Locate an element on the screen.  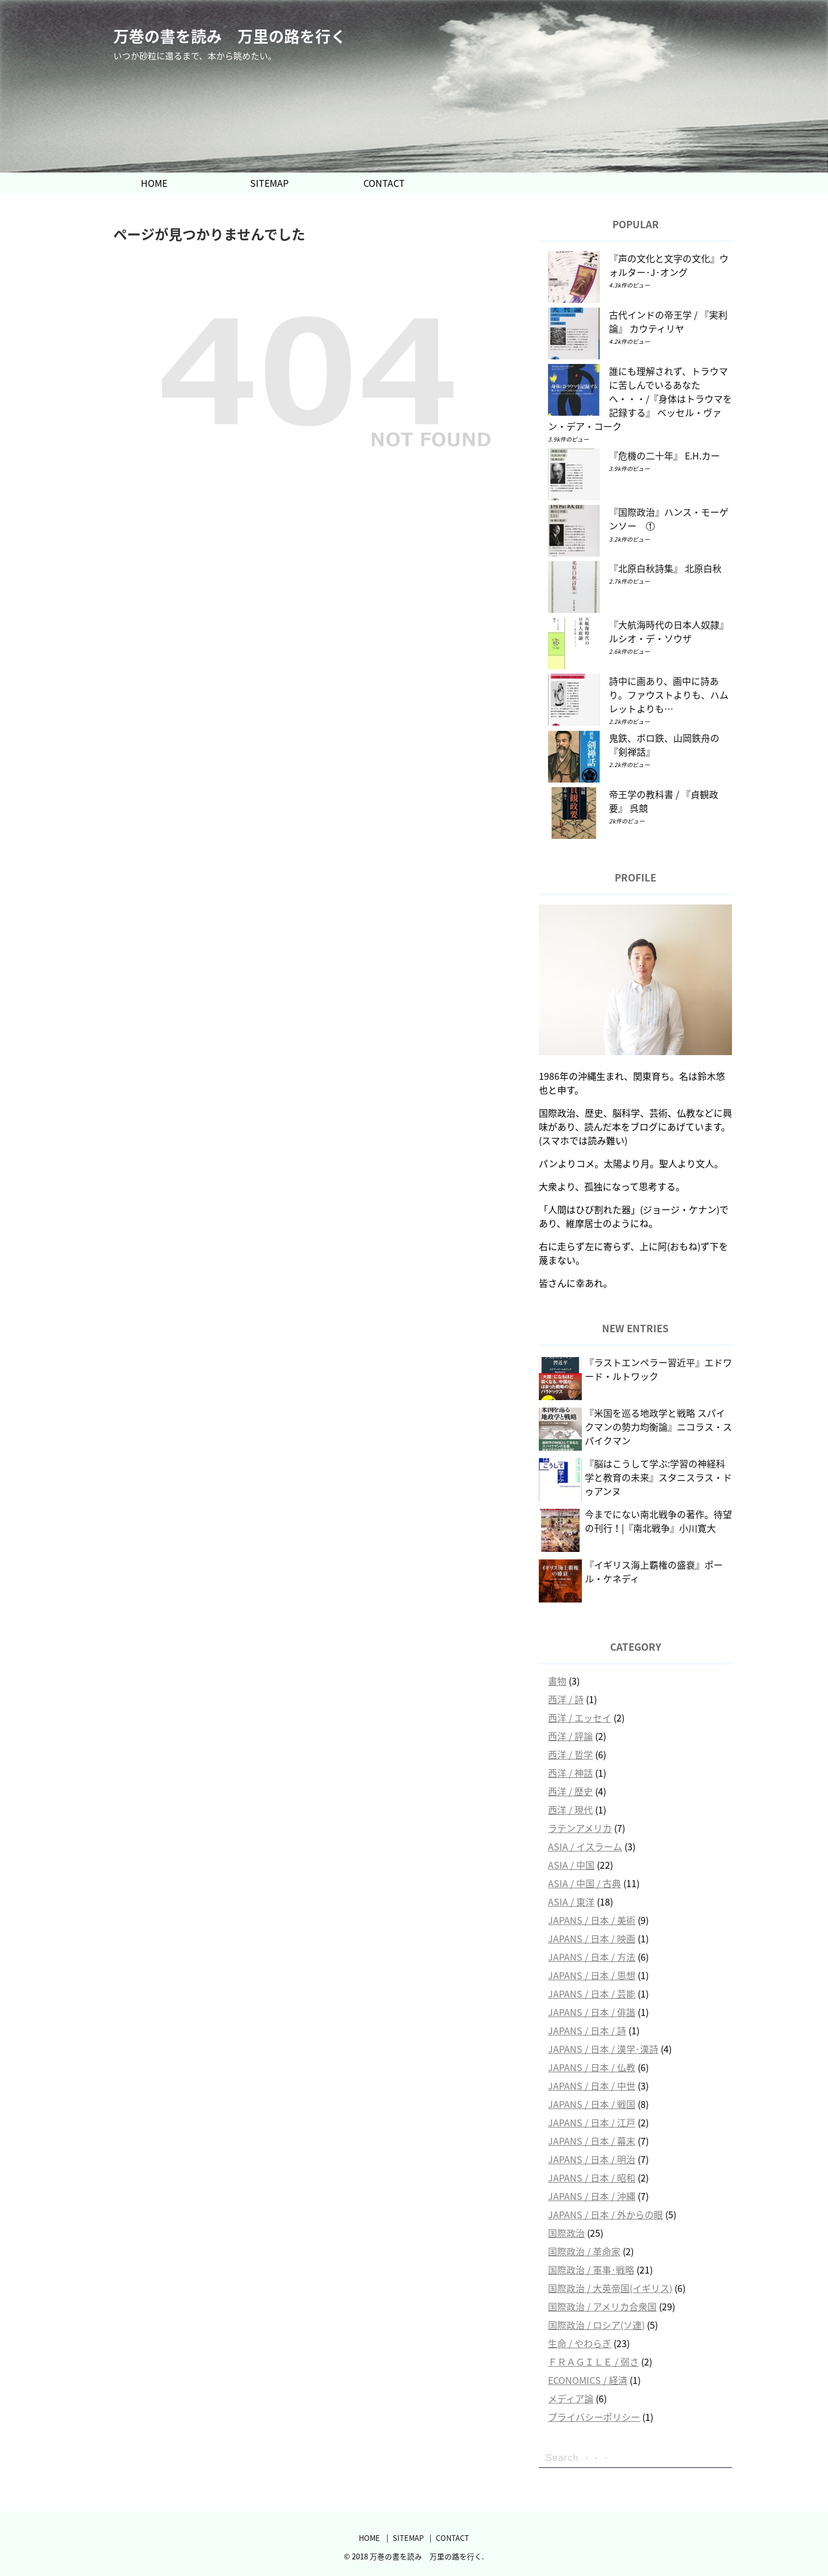
国際政治 / 軍事･戦略 is located at coordinates (591, 2269).